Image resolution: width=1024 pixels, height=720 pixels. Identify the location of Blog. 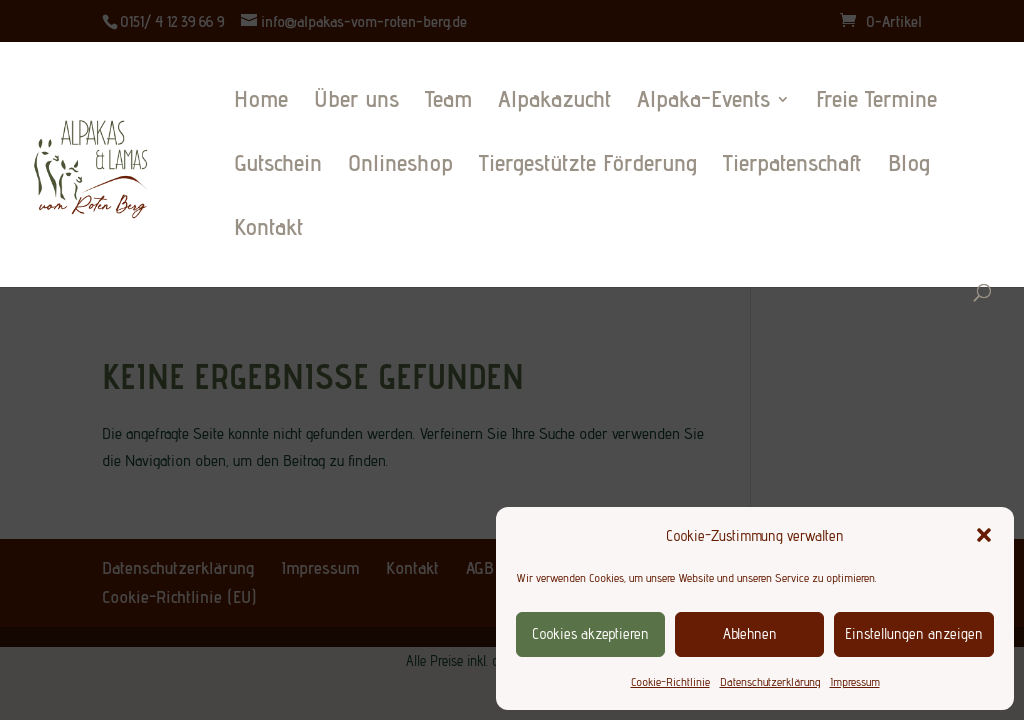
(909, 166).